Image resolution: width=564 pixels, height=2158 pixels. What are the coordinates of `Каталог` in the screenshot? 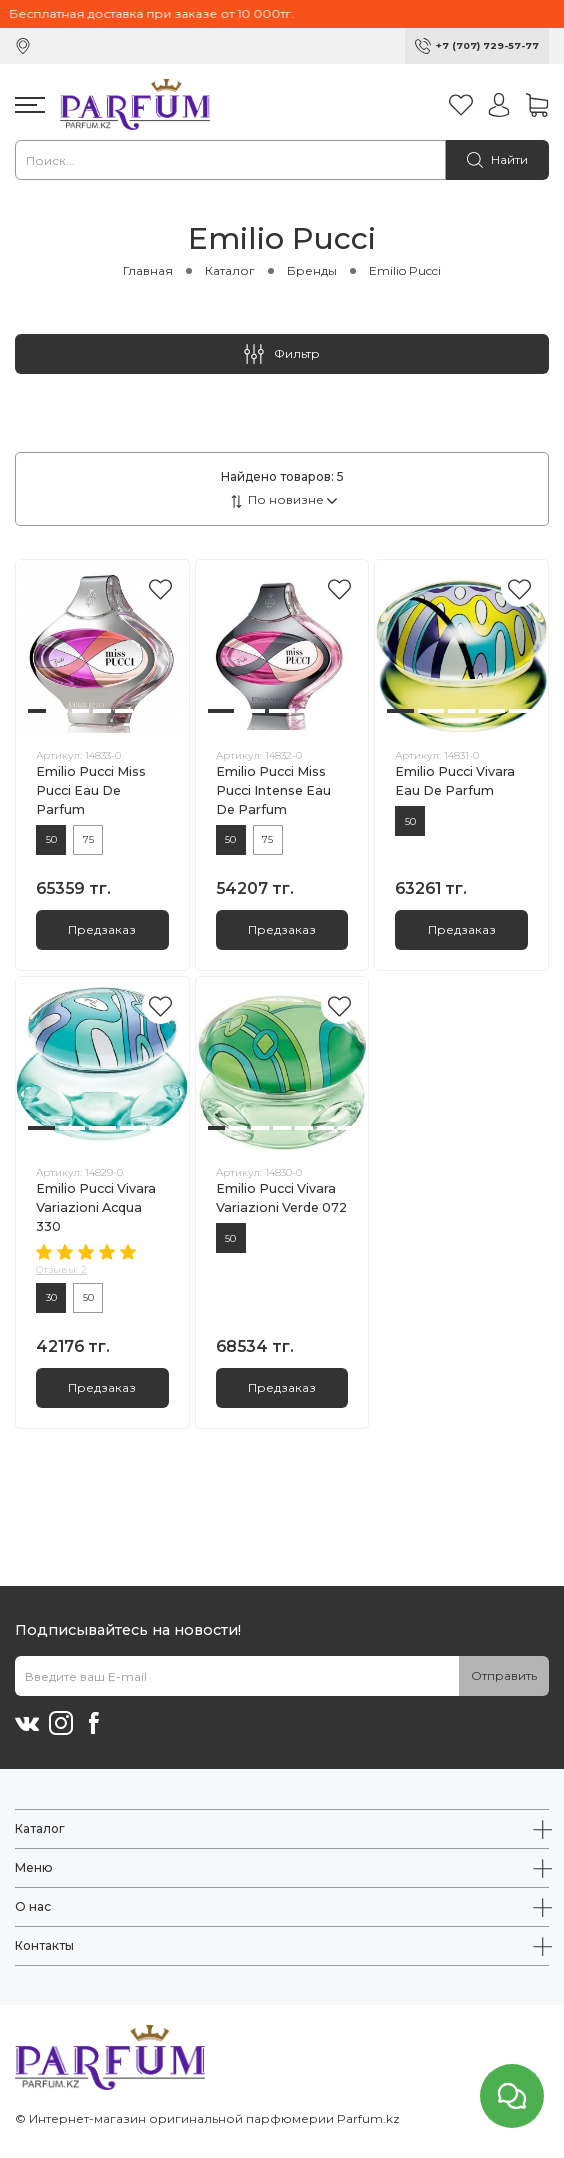 It's located at (230, 270).